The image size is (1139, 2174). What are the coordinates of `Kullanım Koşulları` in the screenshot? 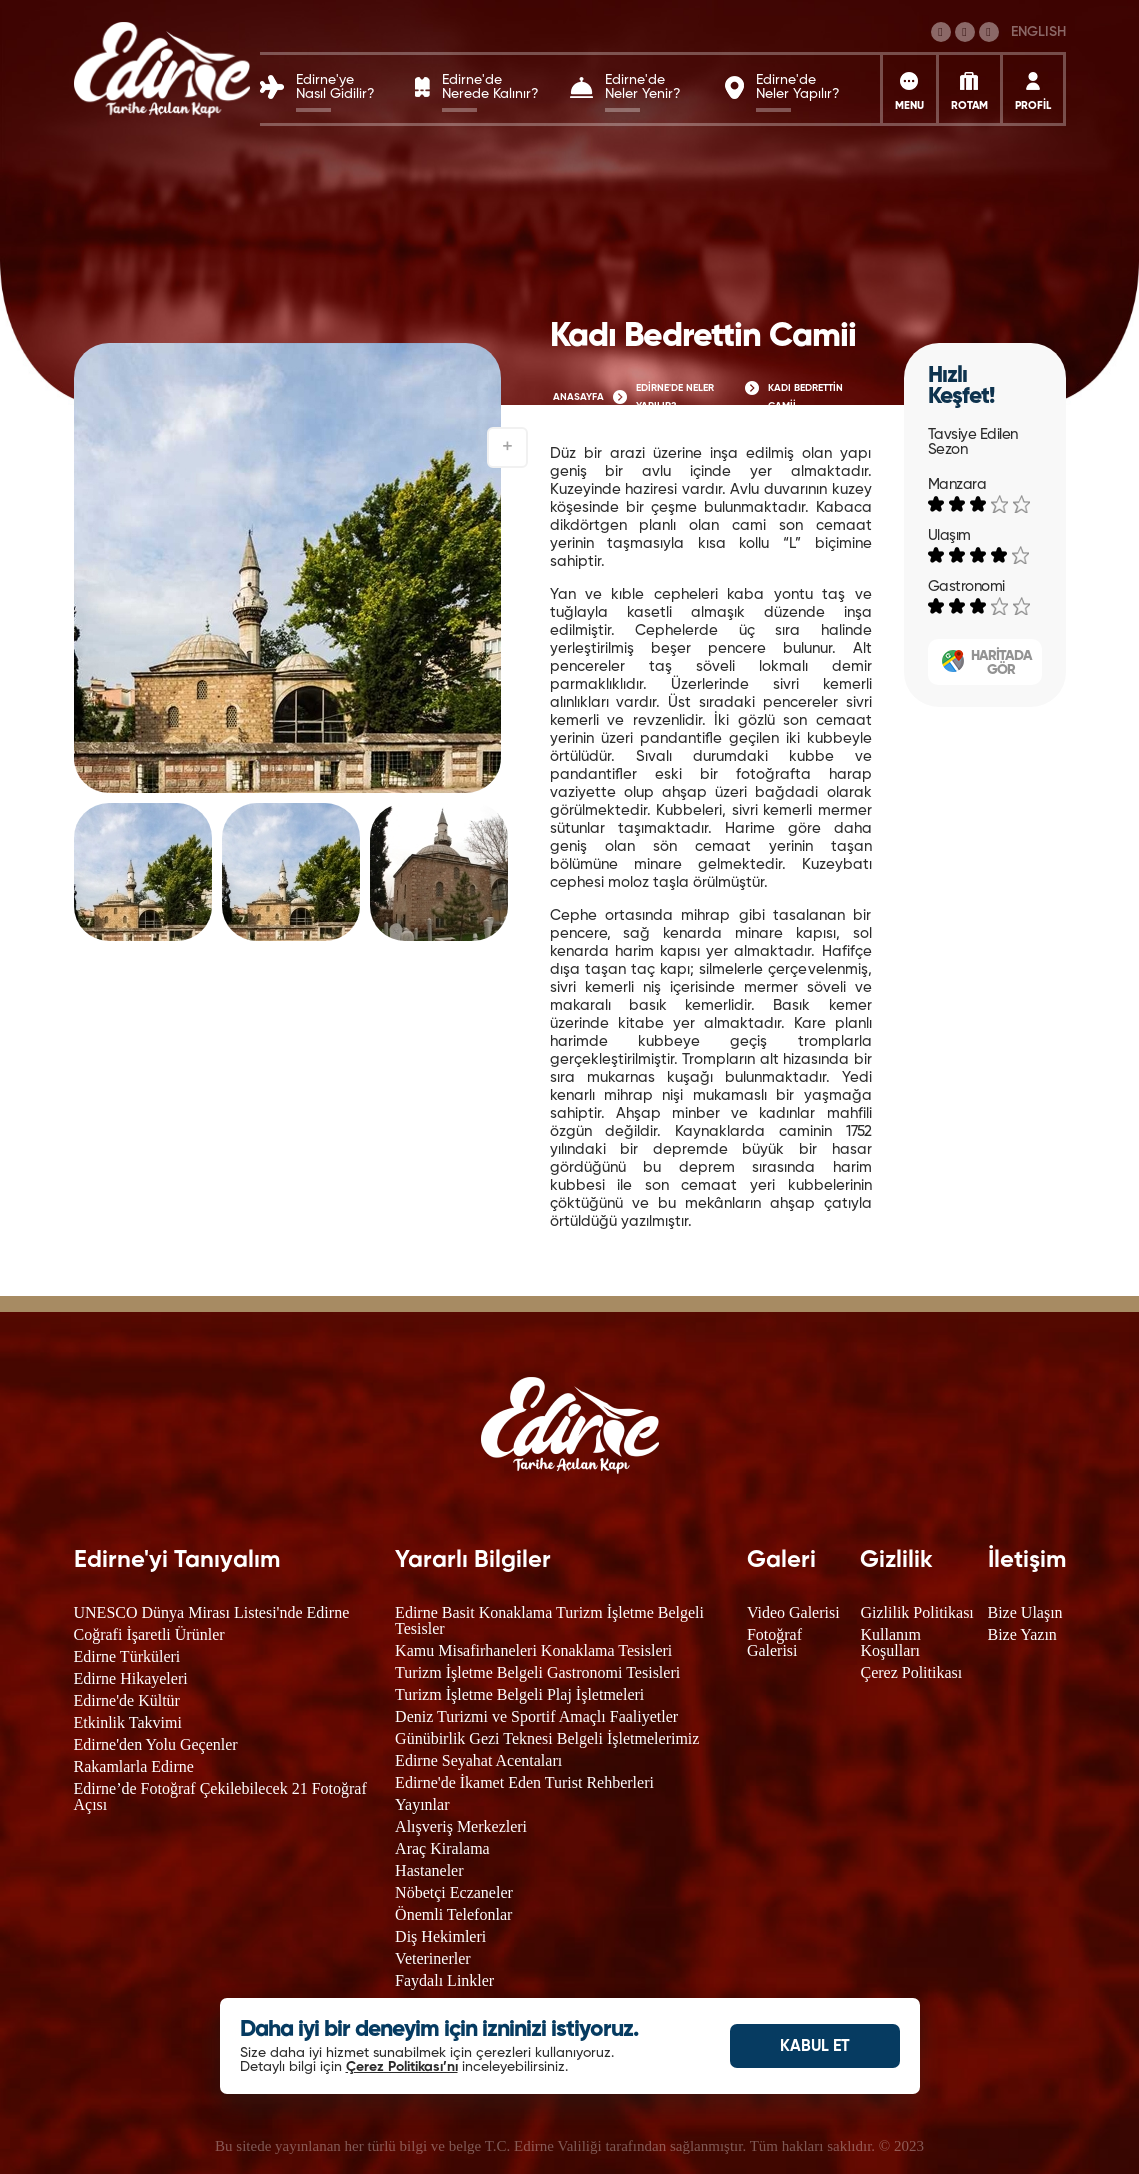 It's located at (890, 1642).